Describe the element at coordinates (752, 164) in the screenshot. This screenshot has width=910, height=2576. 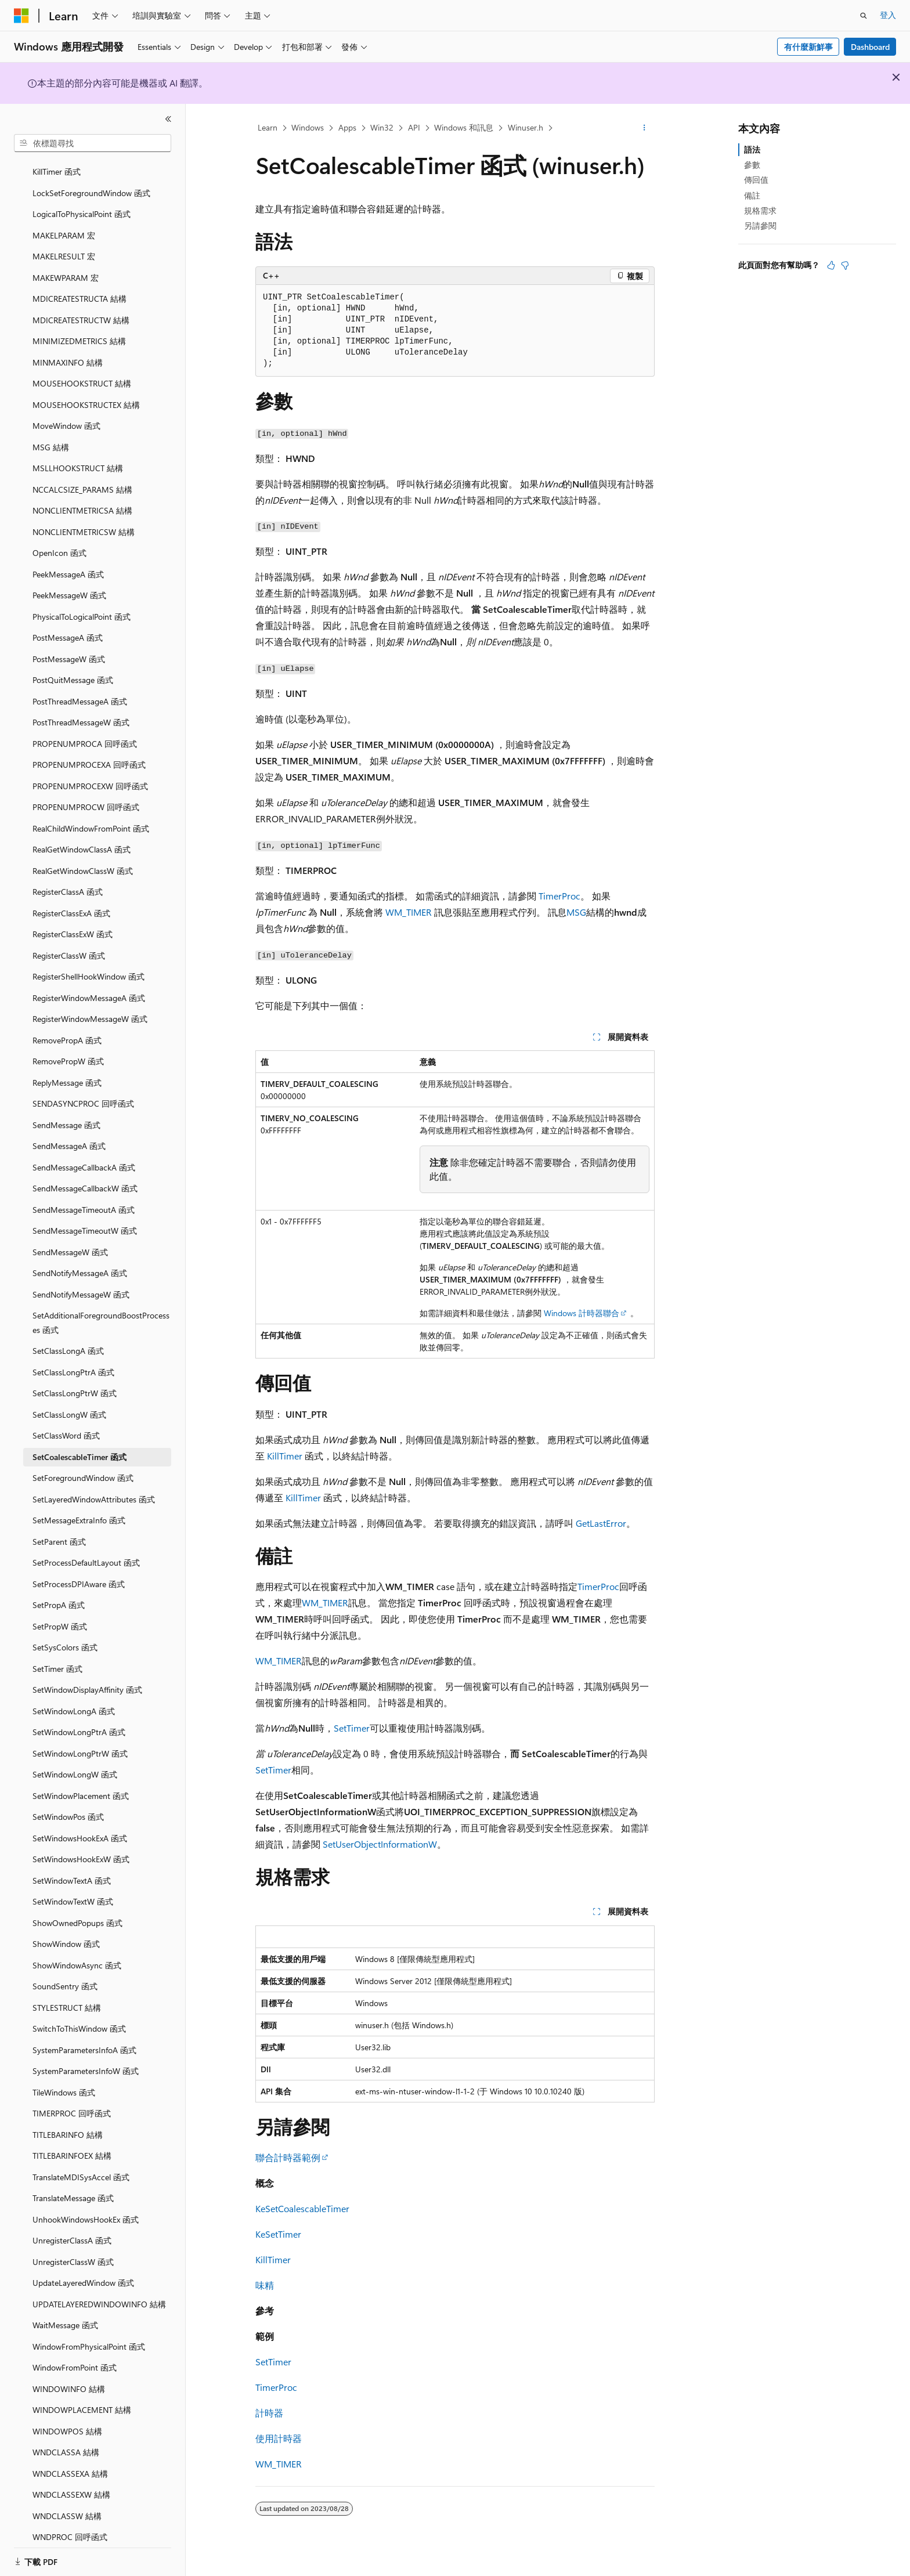
I see `參數` at that location.